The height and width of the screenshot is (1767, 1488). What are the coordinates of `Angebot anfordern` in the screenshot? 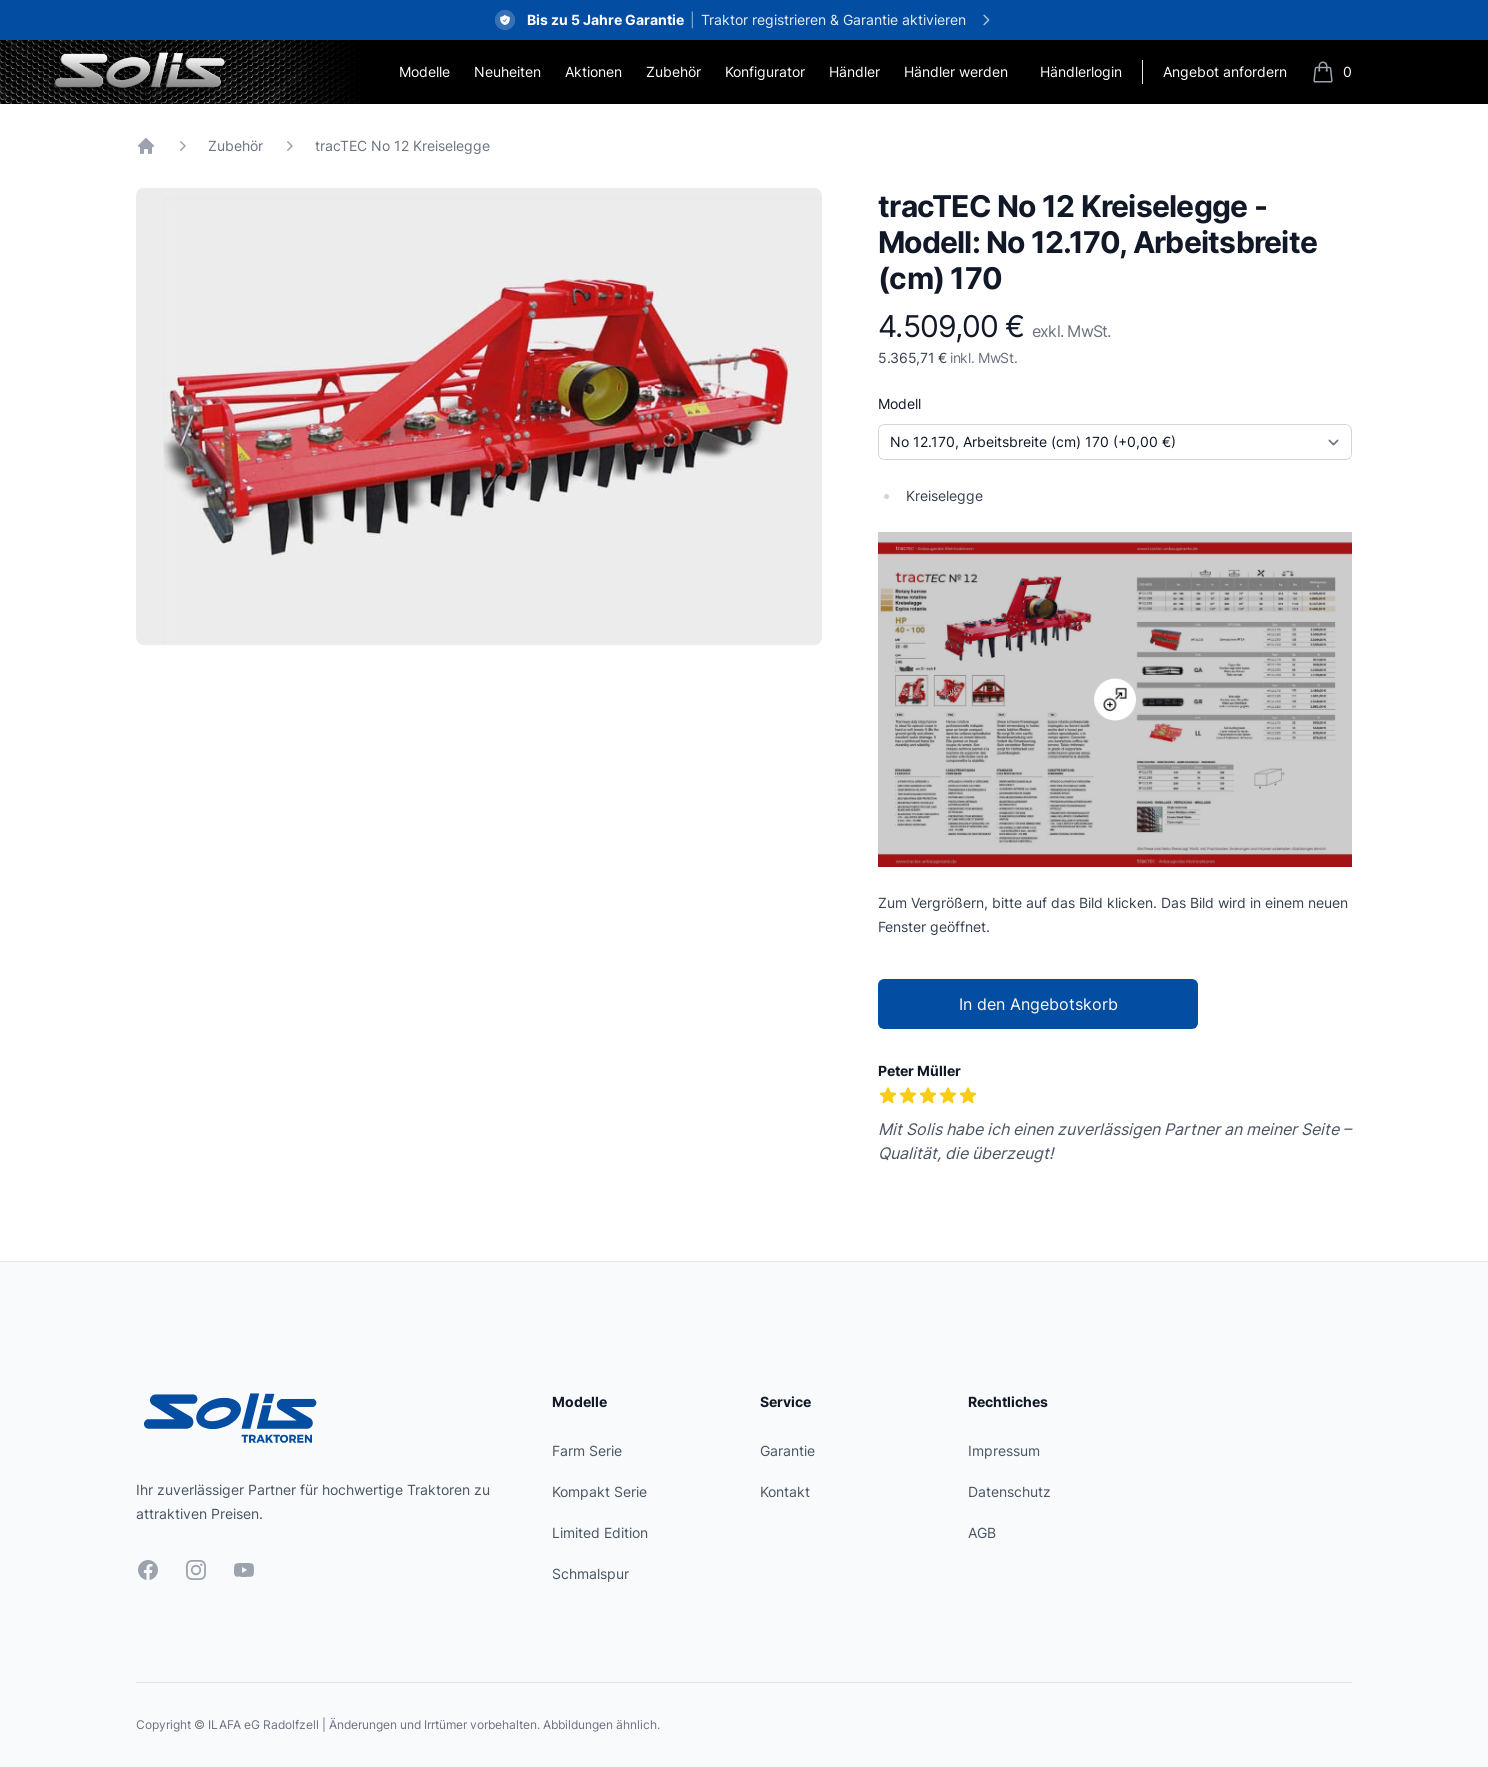 It's located at (1225, 71).